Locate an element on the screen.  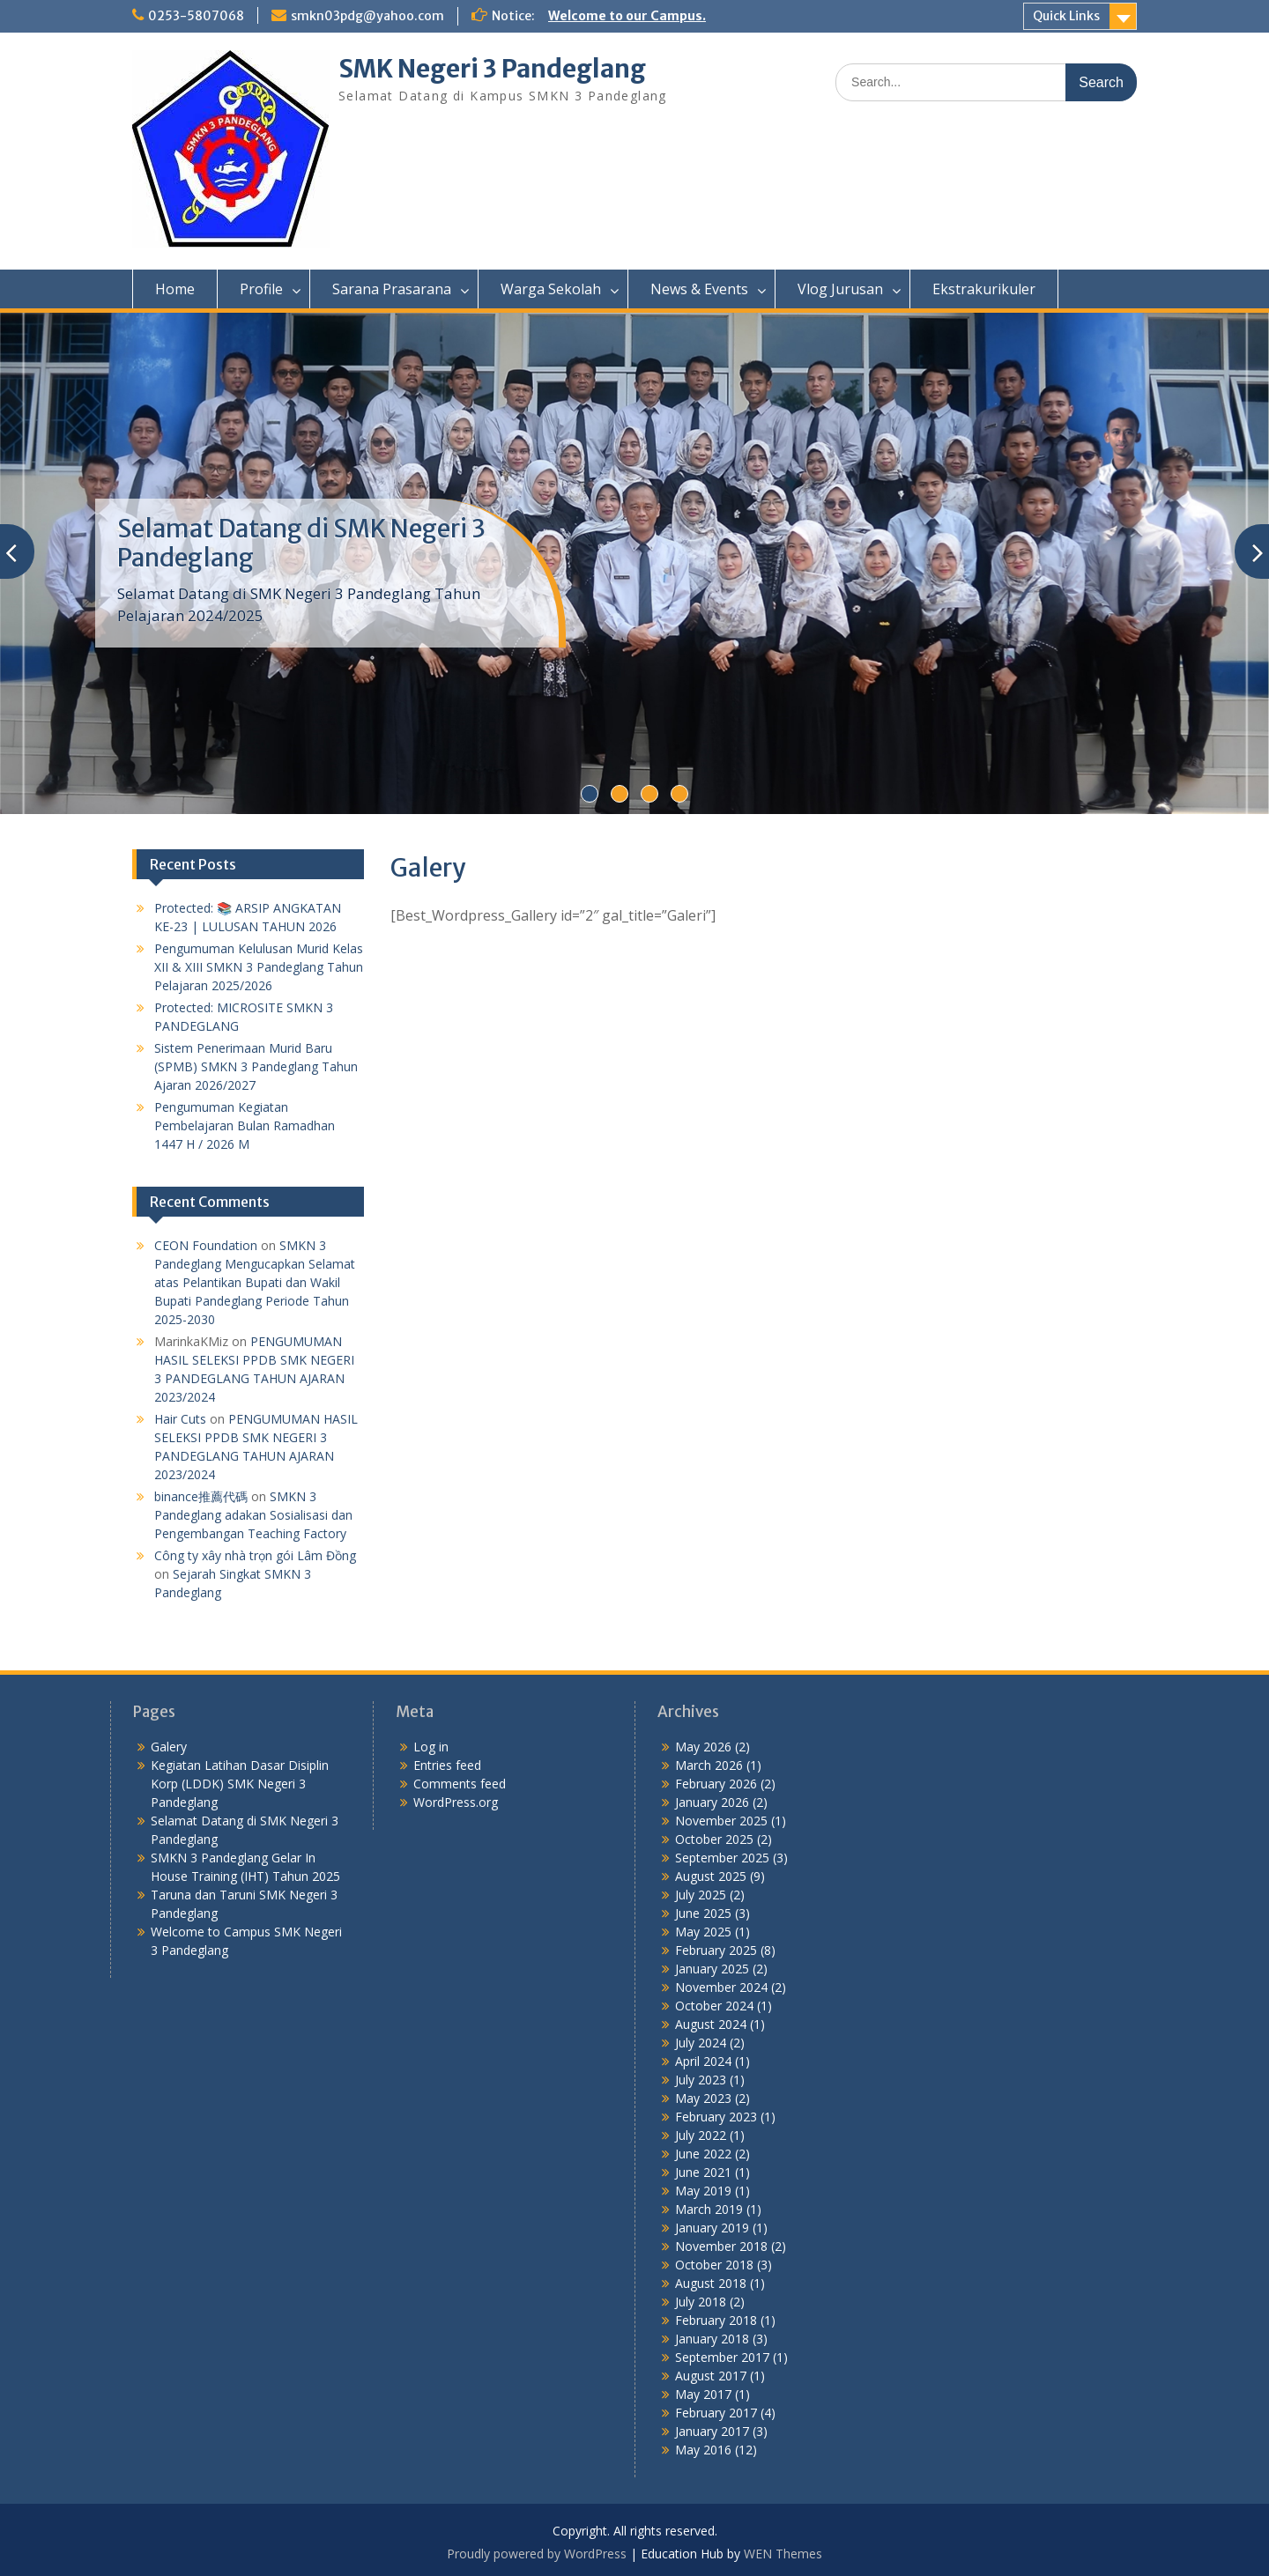
February 2026 is located at coordinates (716, 1783).